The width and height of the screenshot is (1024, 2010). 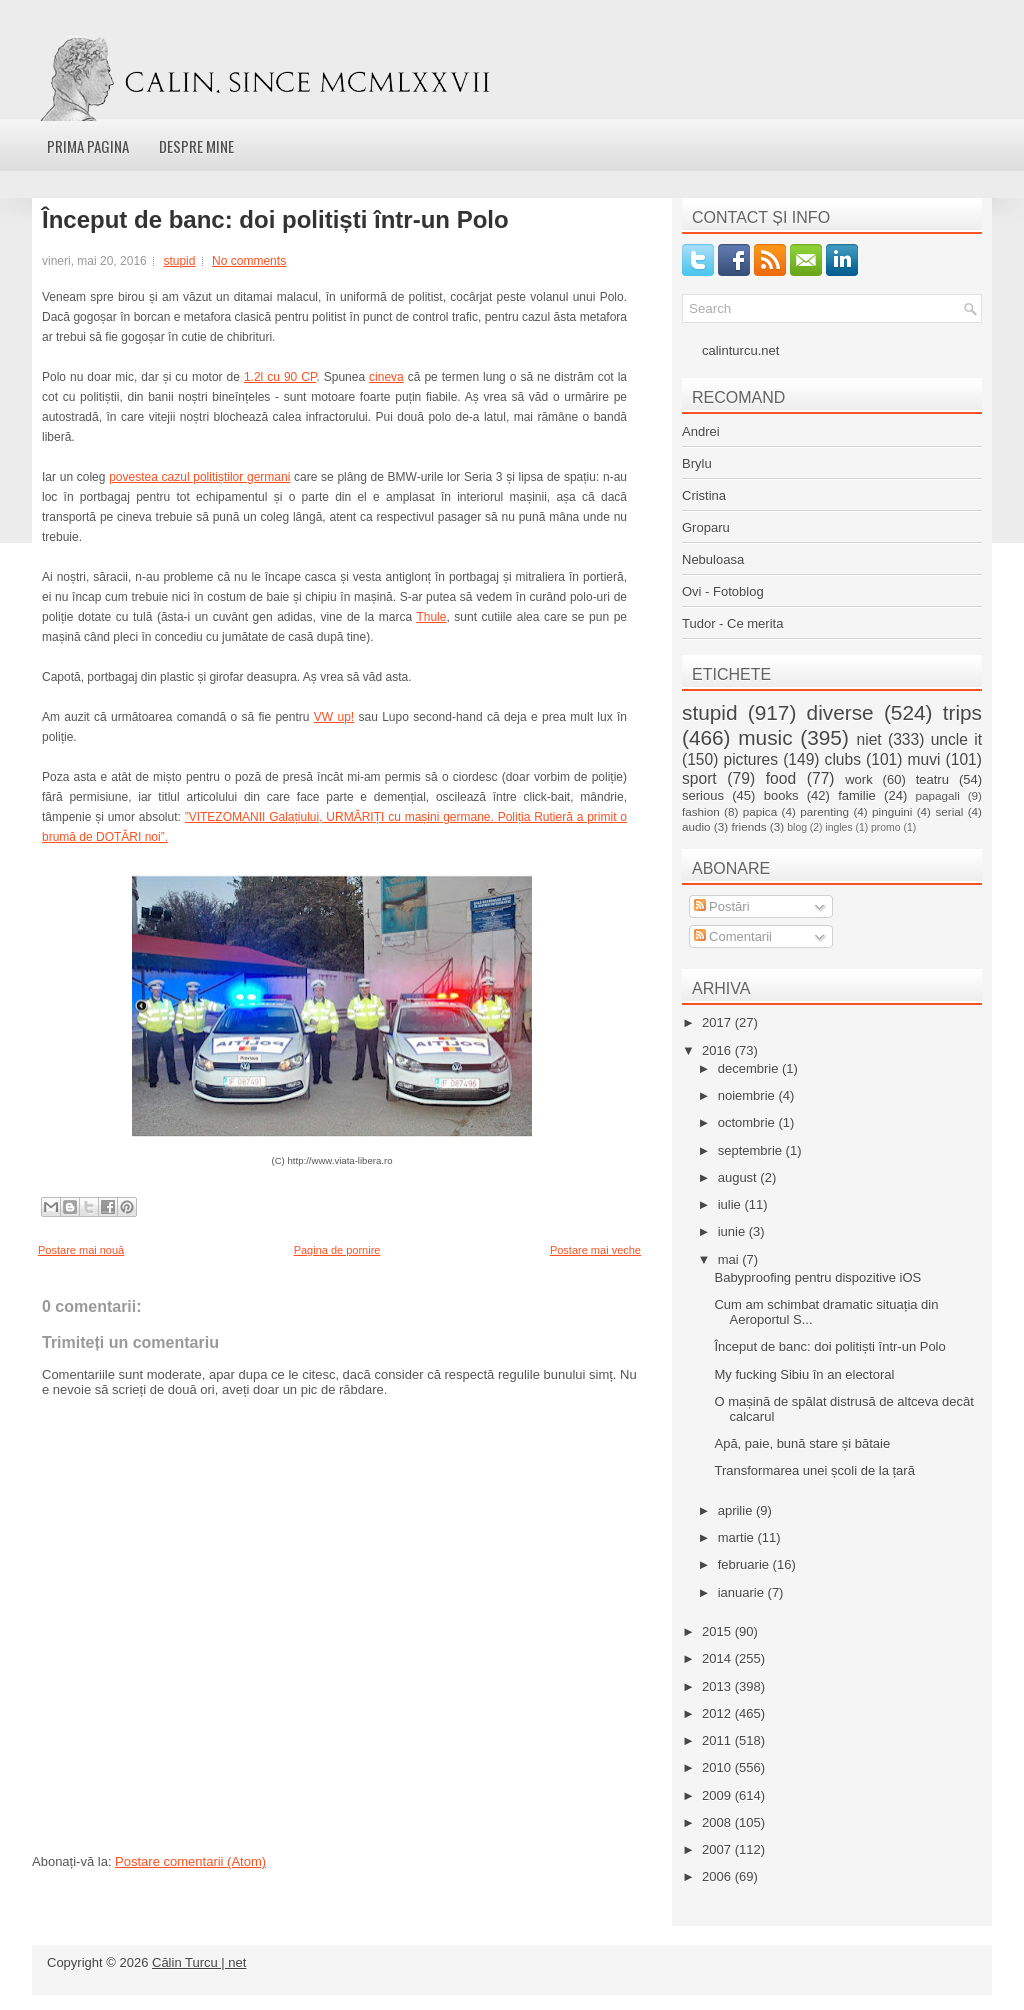 I want to click on teatru, so click(x=932, y=779).